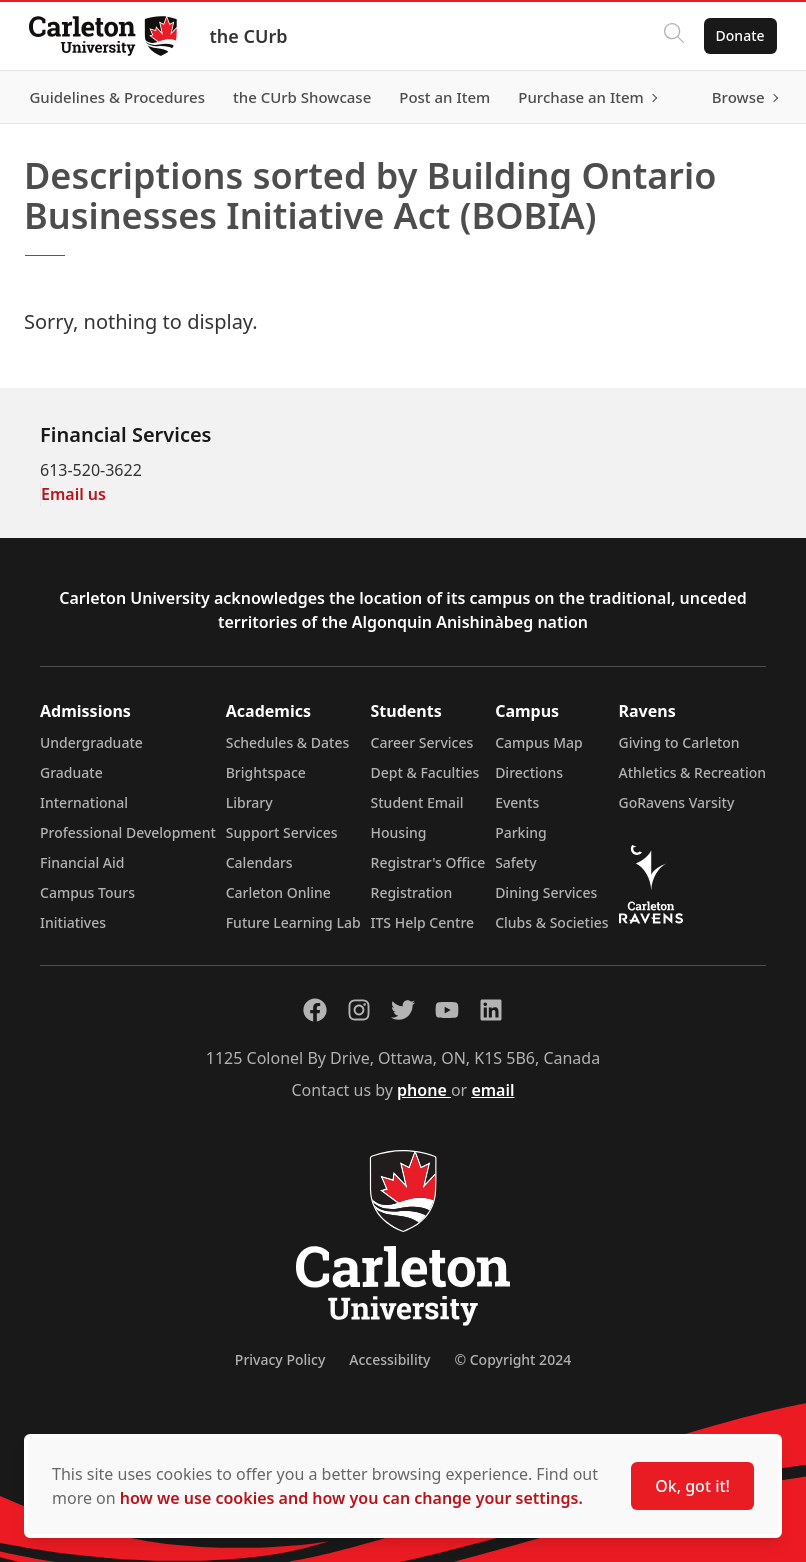  I want to click on Future Learning Lab, so click(293, 922).